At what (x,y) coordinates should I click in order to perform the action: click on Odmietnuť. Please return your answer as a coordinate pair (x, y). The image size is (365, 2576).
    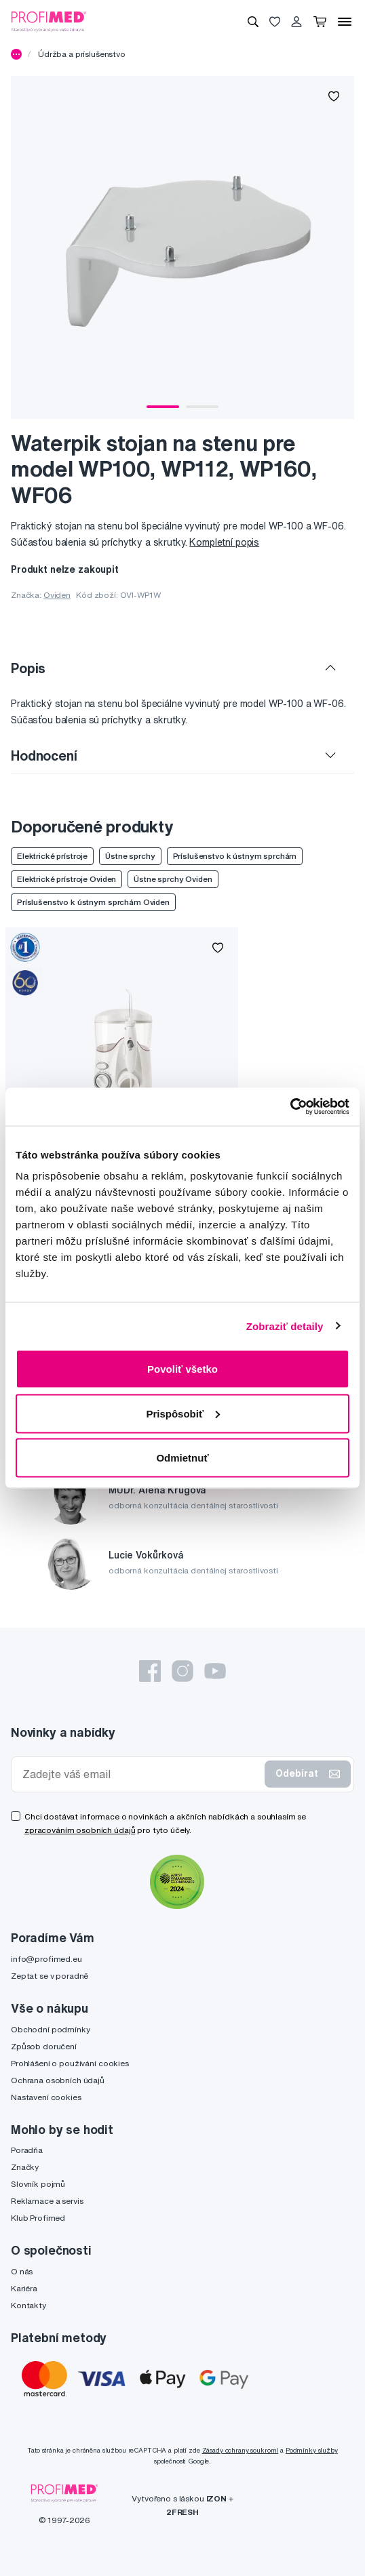
    Looking at the image, I should click on (182, 1458).